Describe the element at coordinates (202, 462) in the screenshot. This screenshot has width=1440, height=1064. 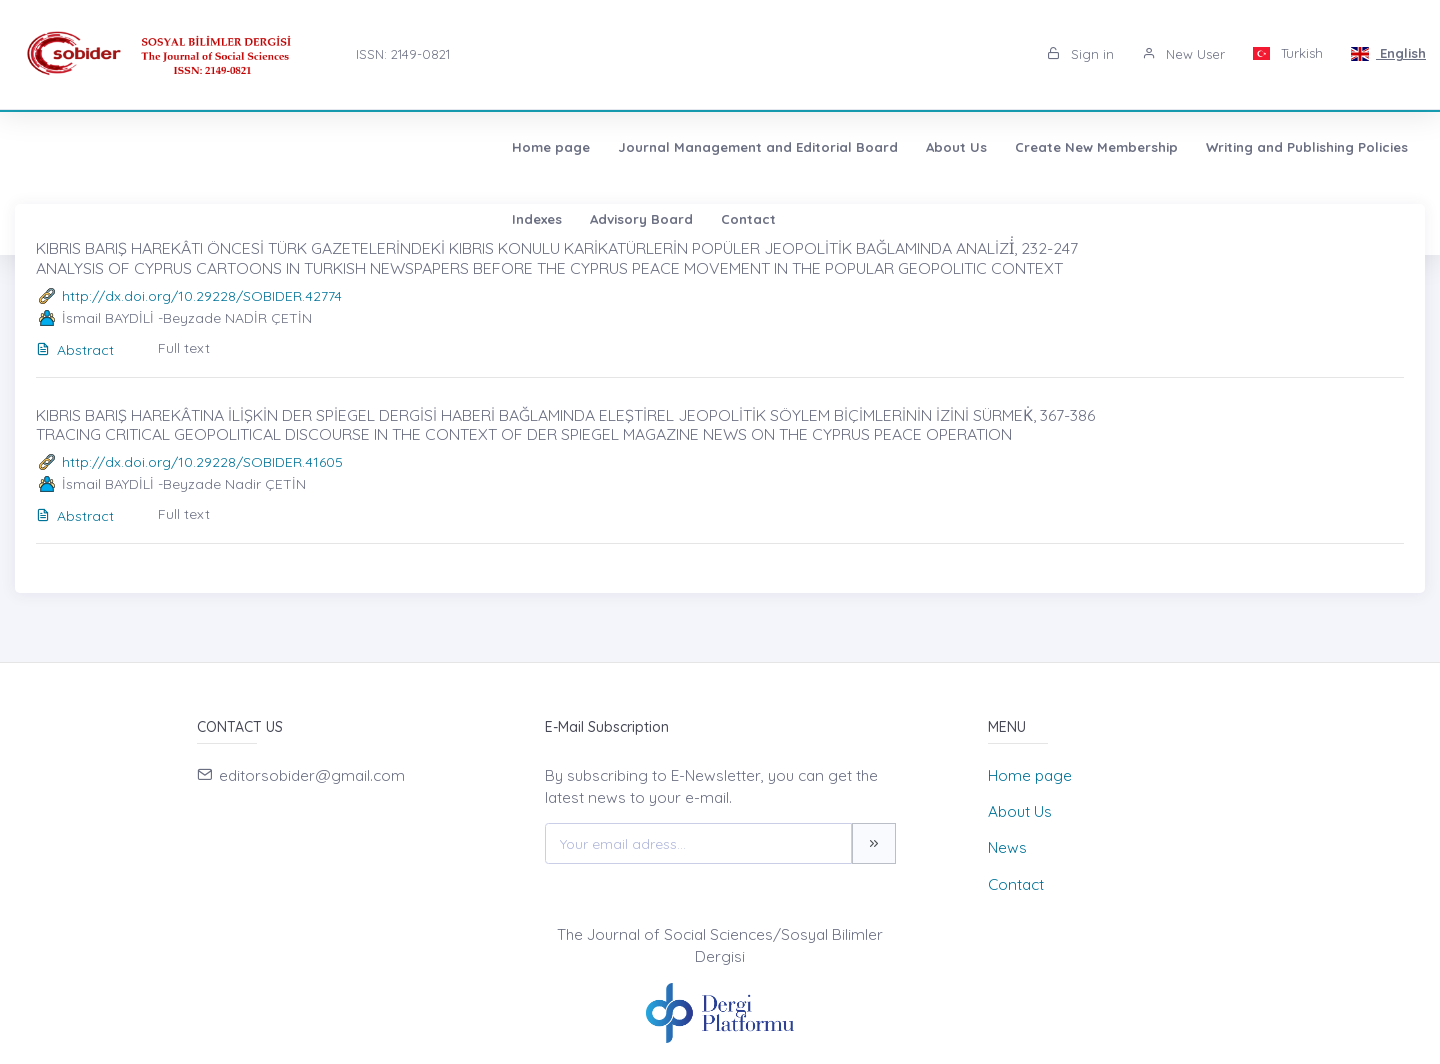
I see `http://dx.doi.org/10.29228/SOBIDER.41605` at that location.